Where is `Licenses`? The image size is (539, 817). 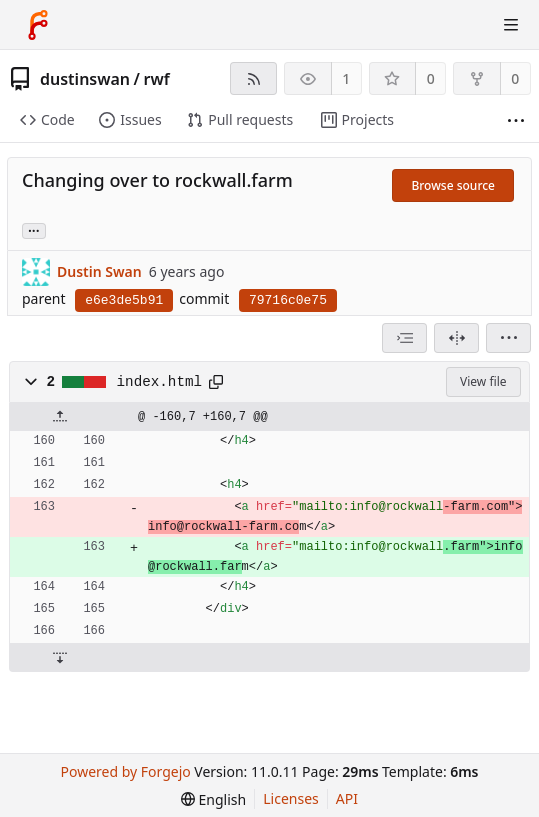
Licenses is located at coordinates (291, 798).